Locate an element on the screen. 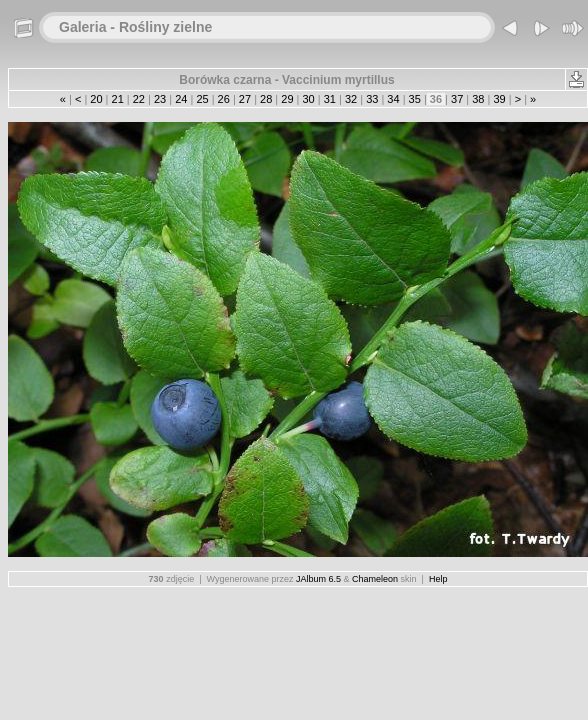  28 is located at coordinates (266, 99).